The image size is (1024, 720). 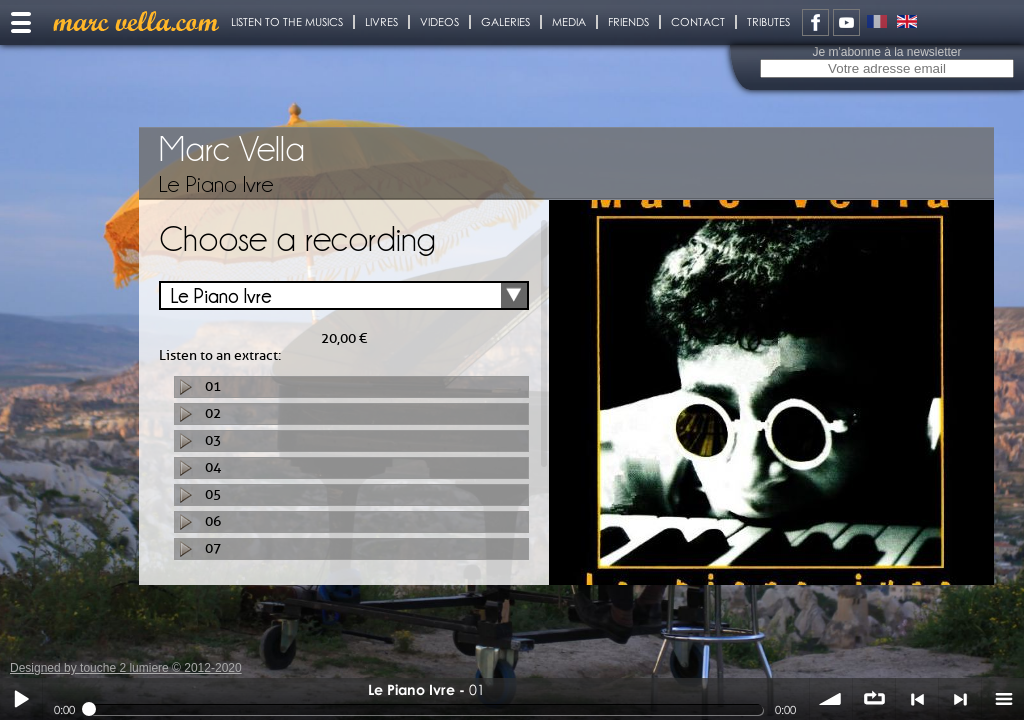 What do you see at coordinates (874, 699) in the screenshot?
I see `∞ répéter` at bounding box center [874, 699].